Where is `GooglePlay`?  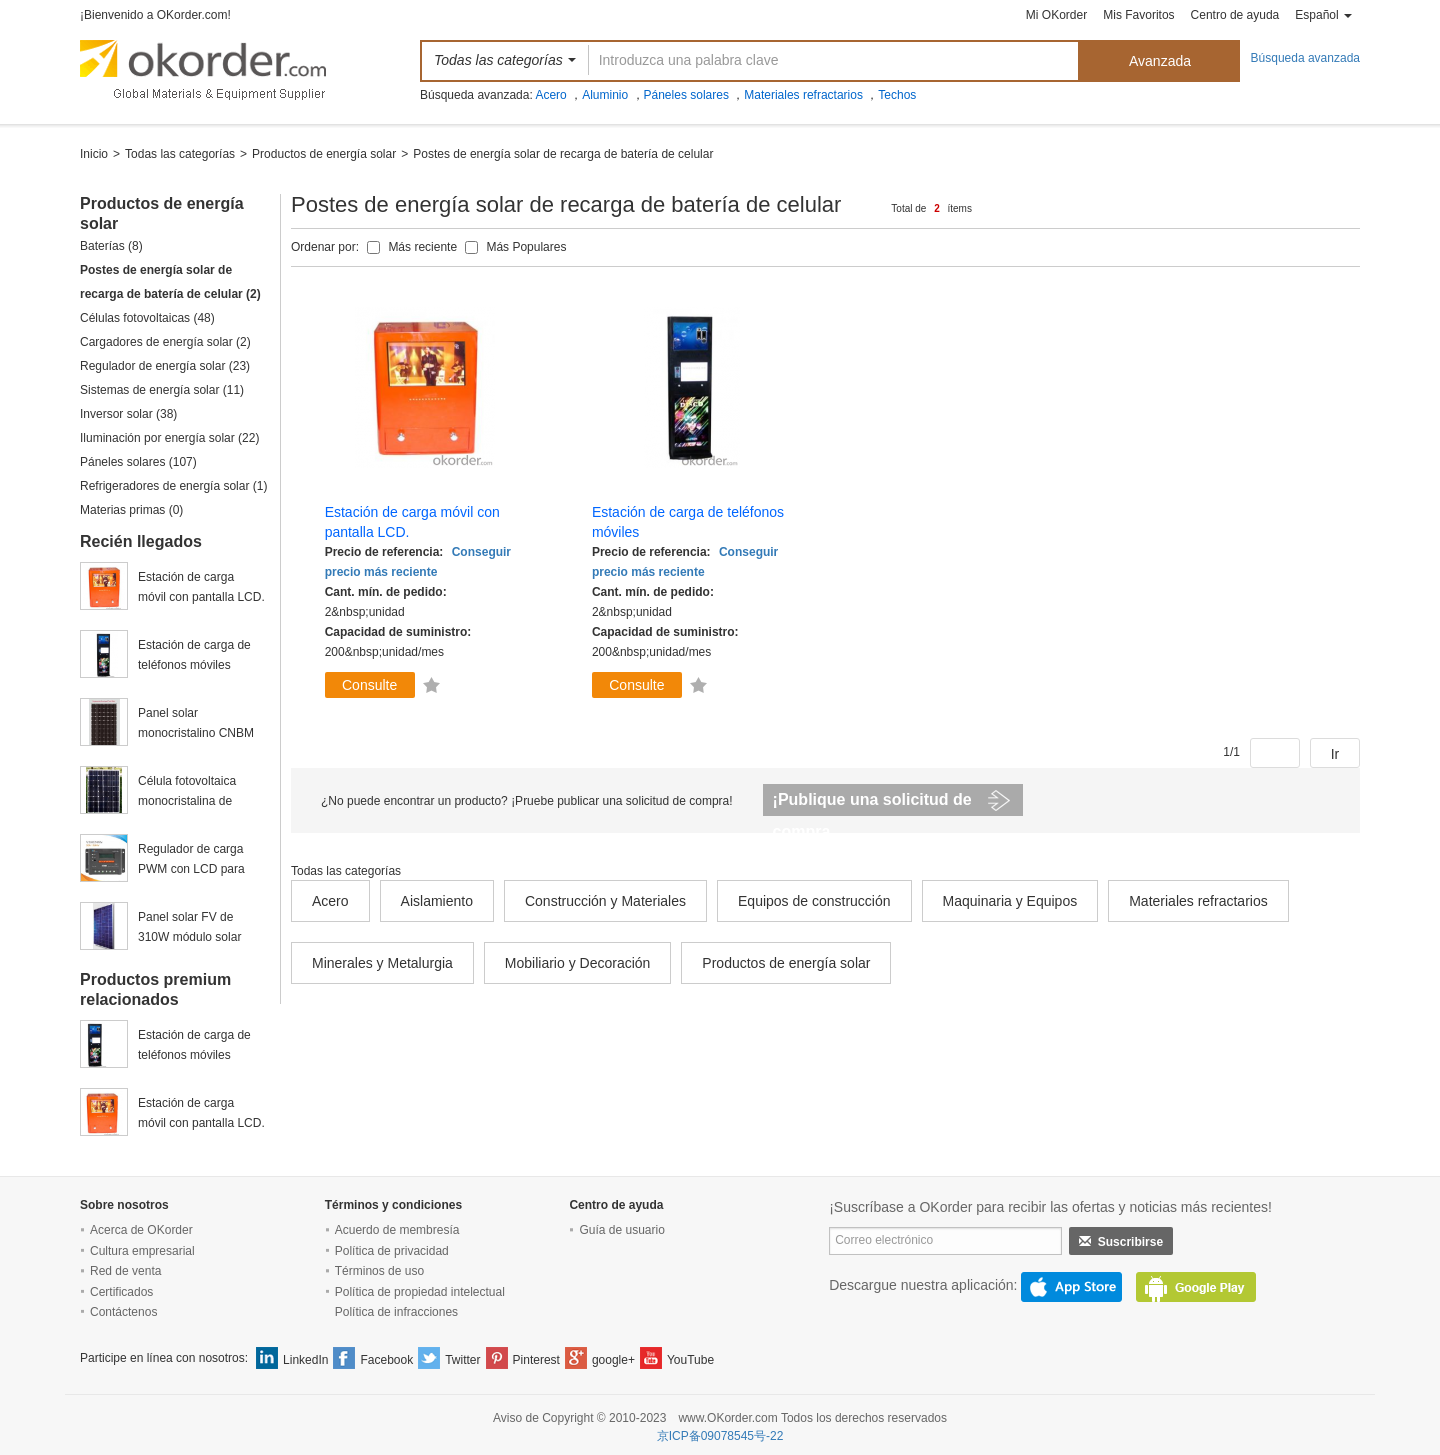 GooglePlay is located at coordinates (1196, 1287).